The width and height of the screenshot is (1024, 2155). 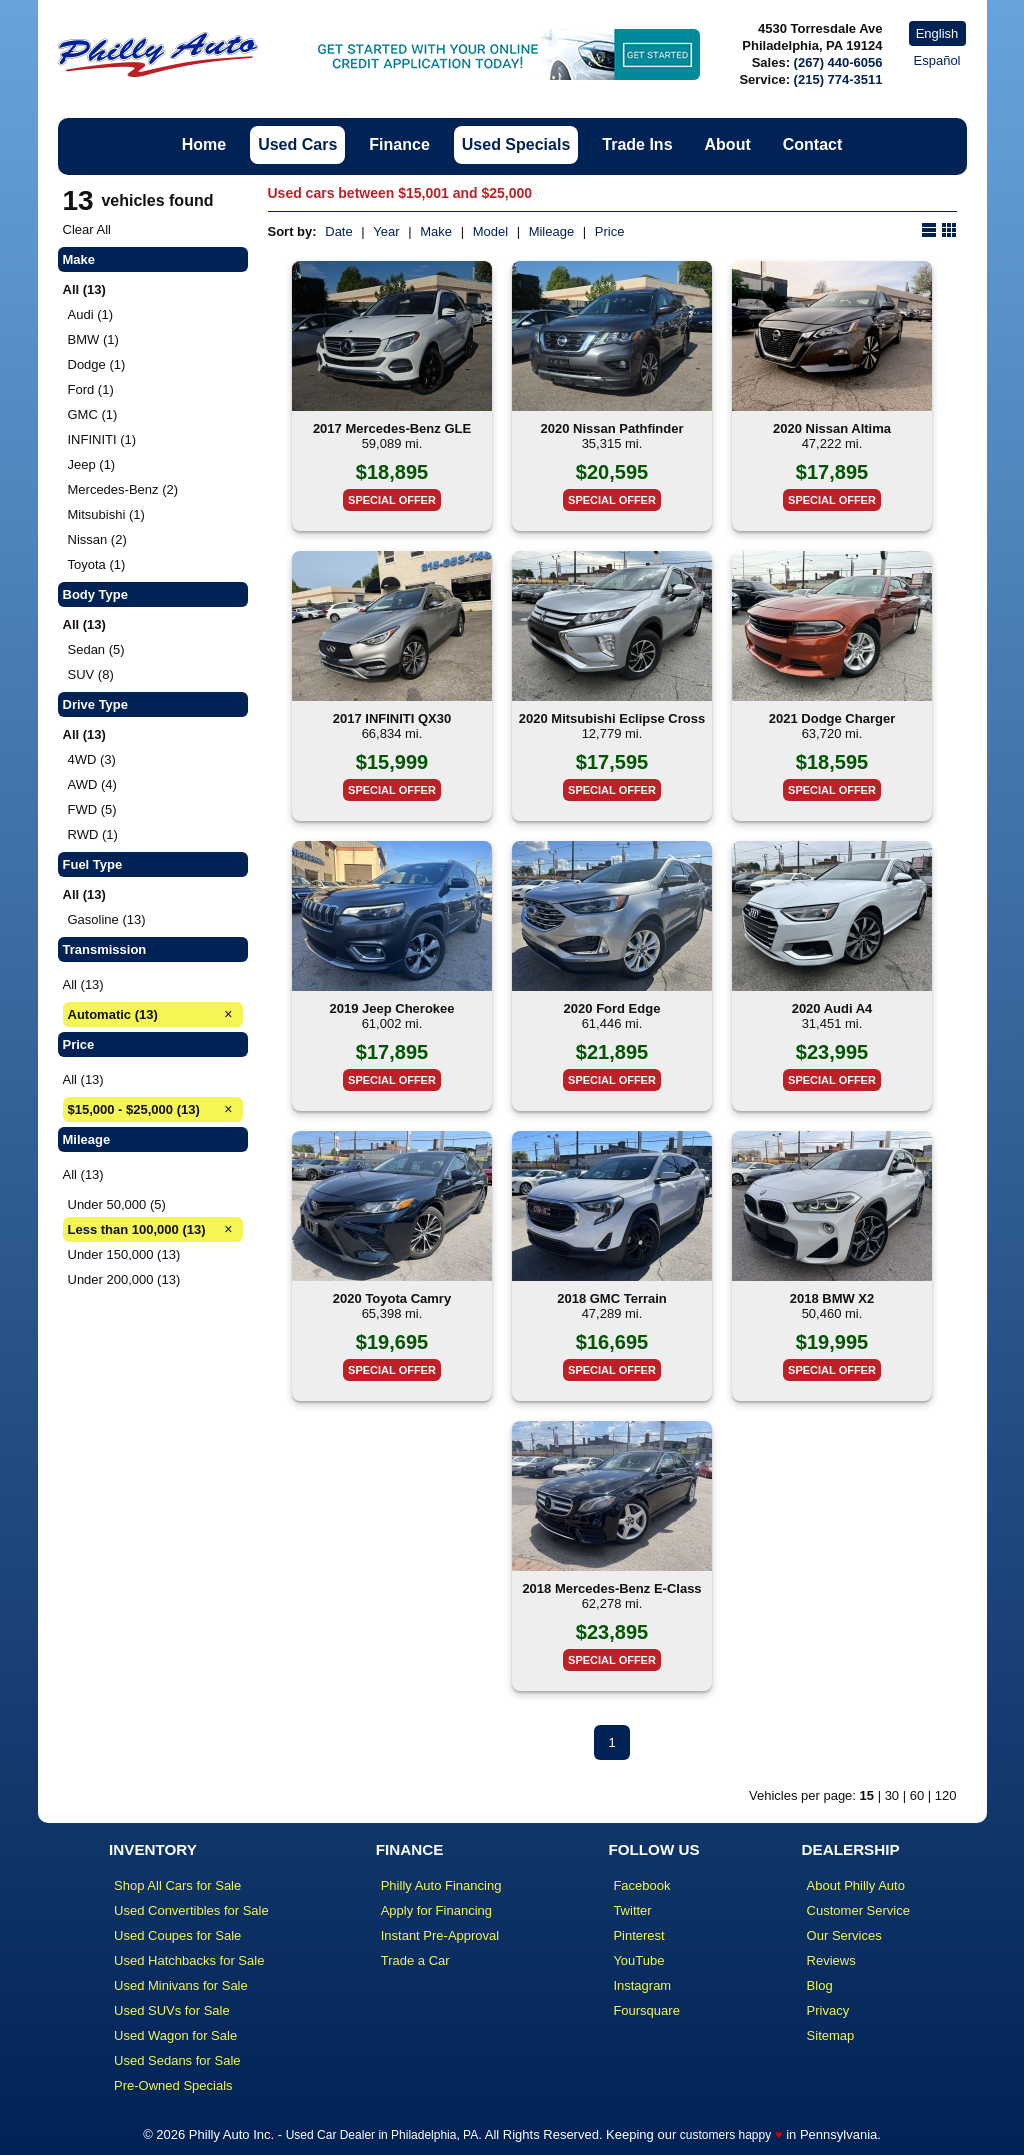 I want to click on 2020 Nissan Altima, so click(x=832, y=428).